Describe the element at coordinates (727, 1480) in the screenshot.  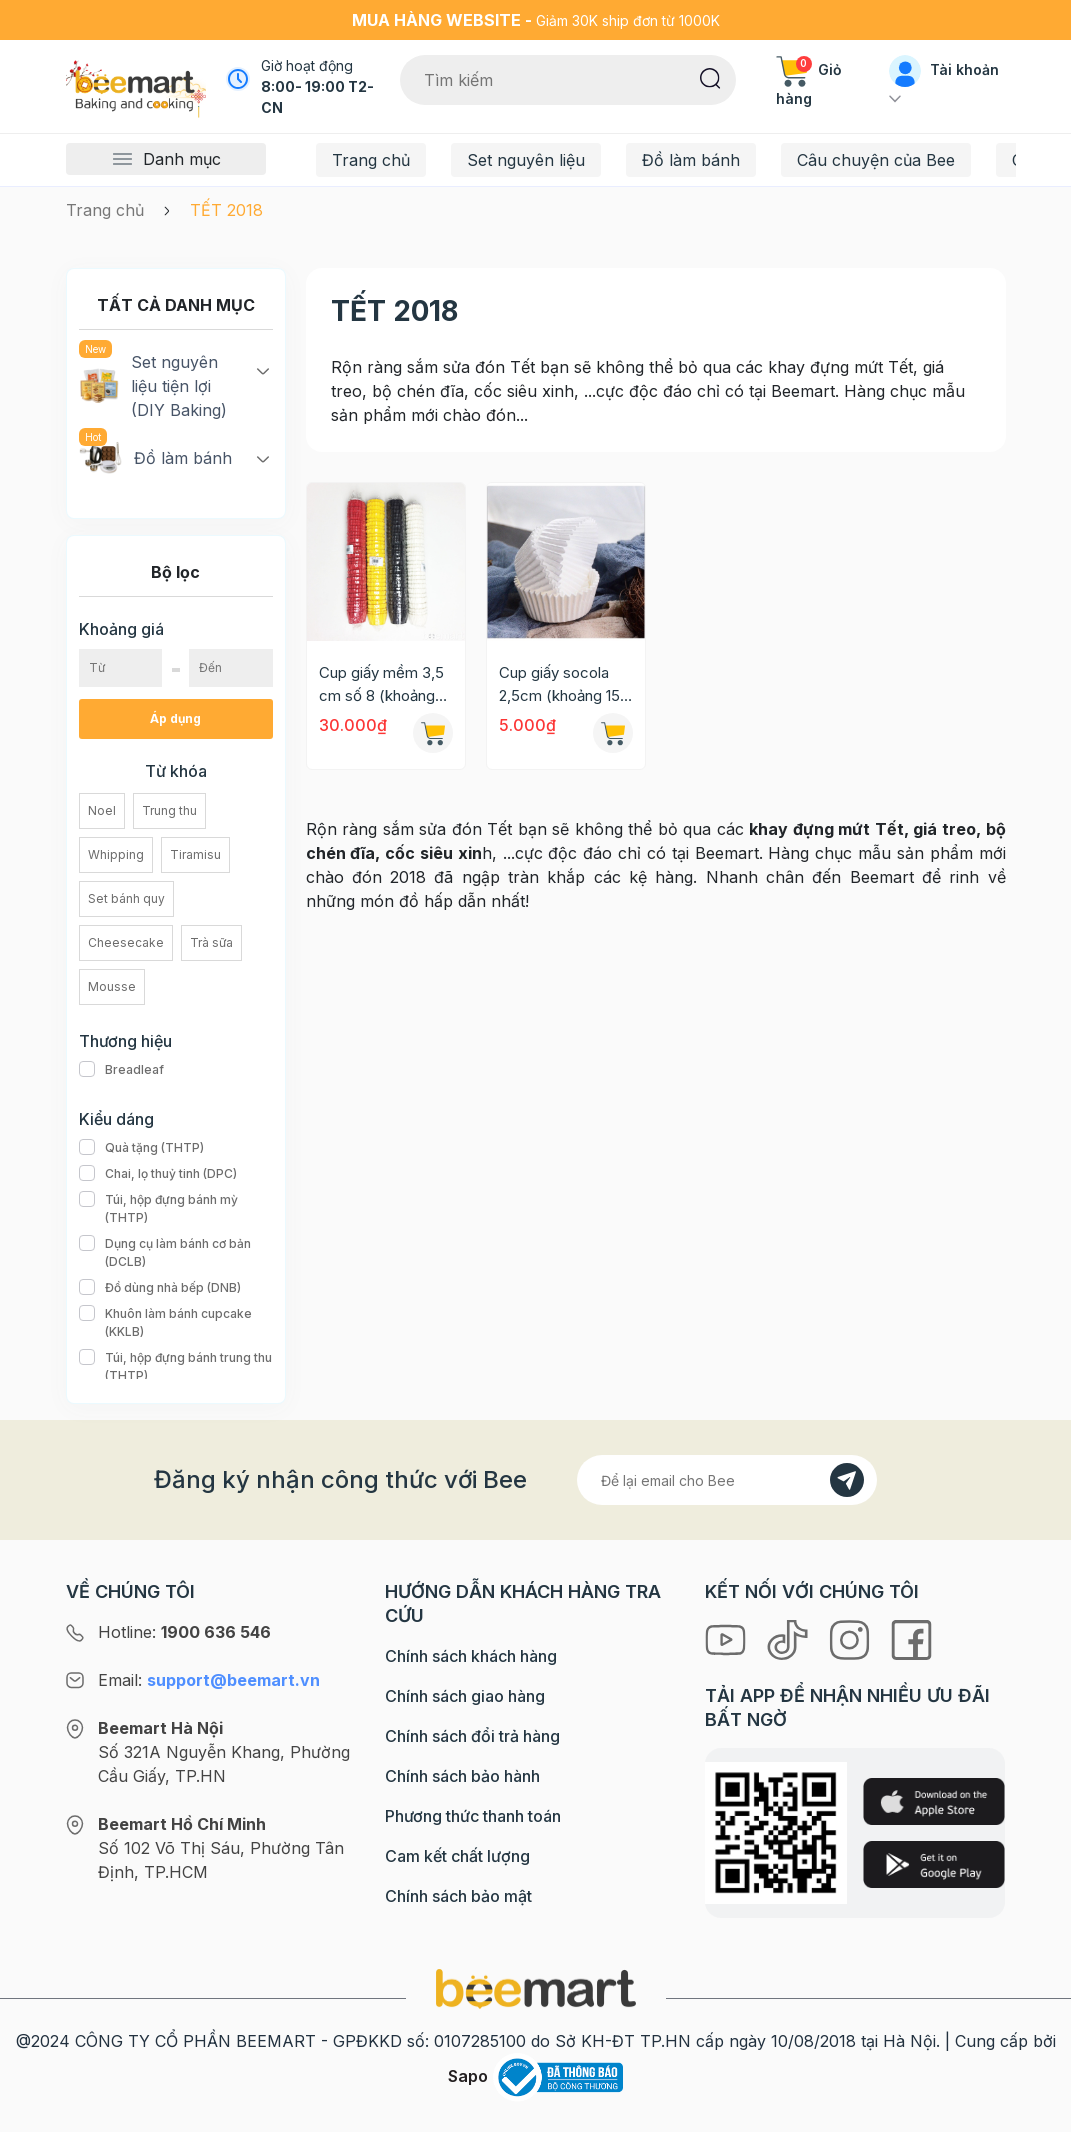
I see `[Địa chỉ Email]` at that location.